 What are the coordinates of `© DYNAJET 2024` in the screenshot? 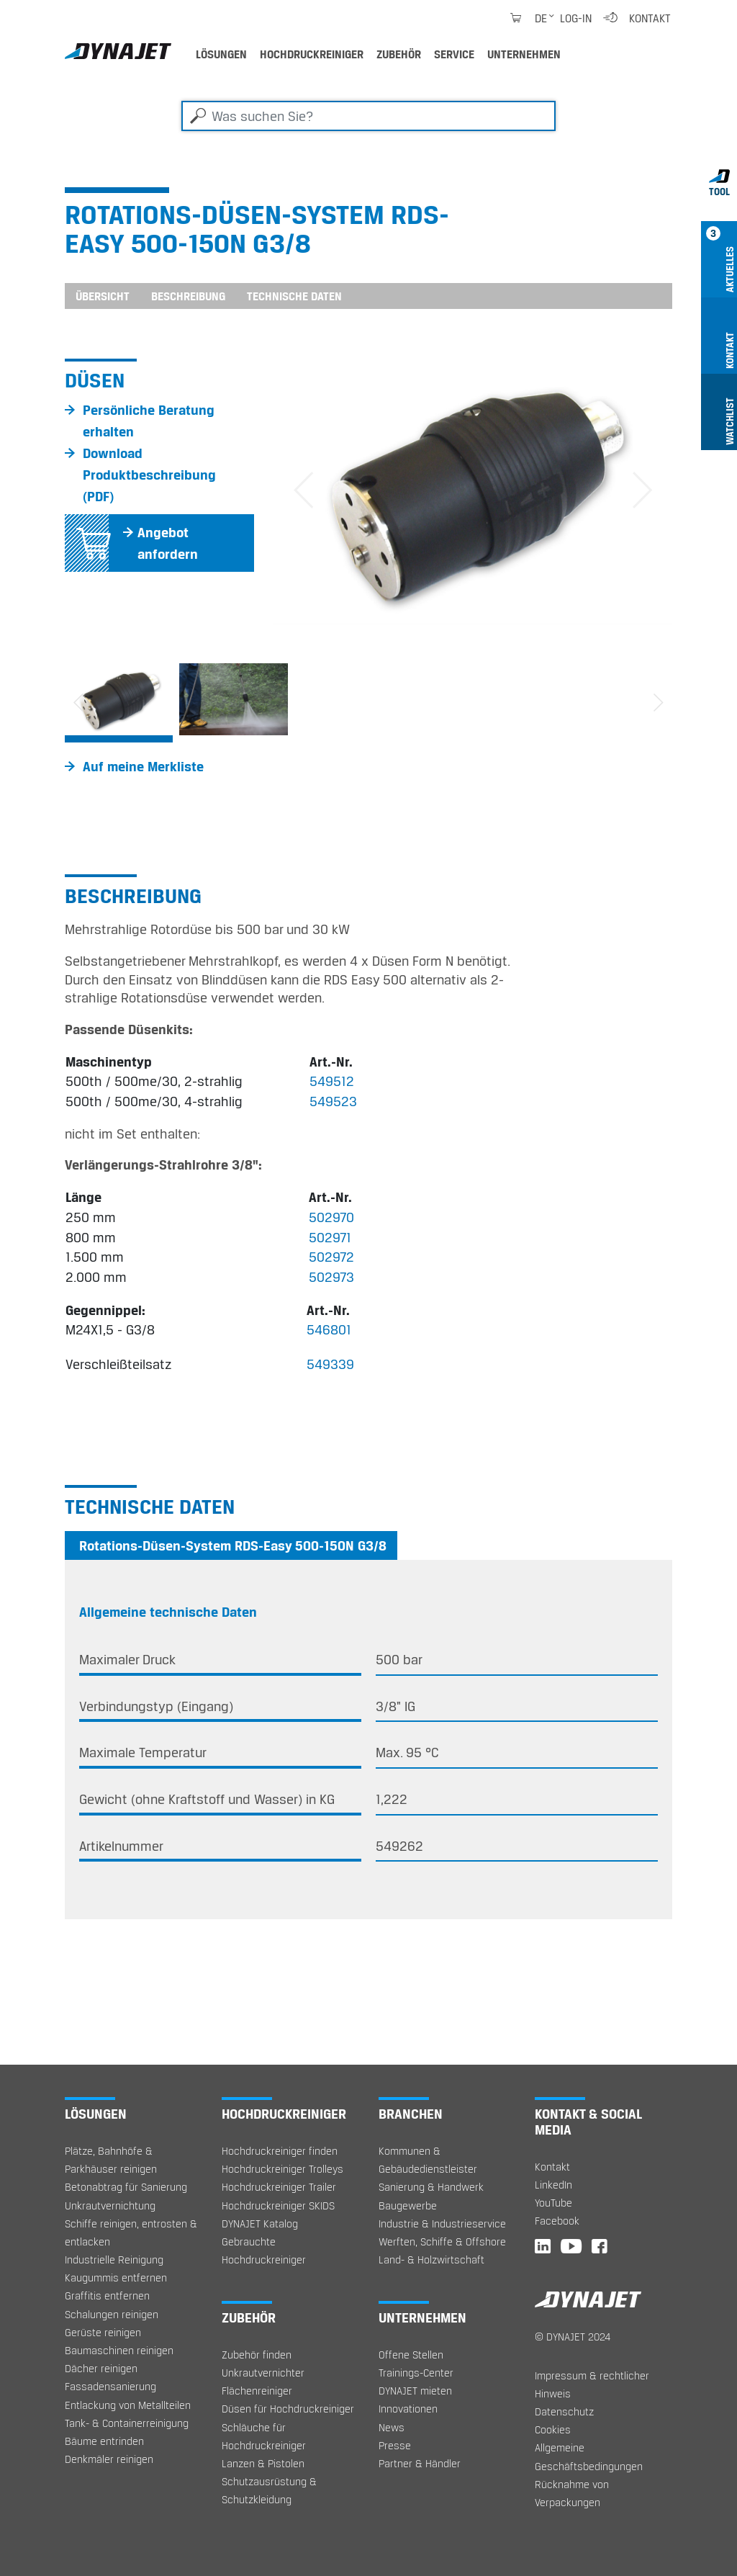 It's located at (572, 2336).